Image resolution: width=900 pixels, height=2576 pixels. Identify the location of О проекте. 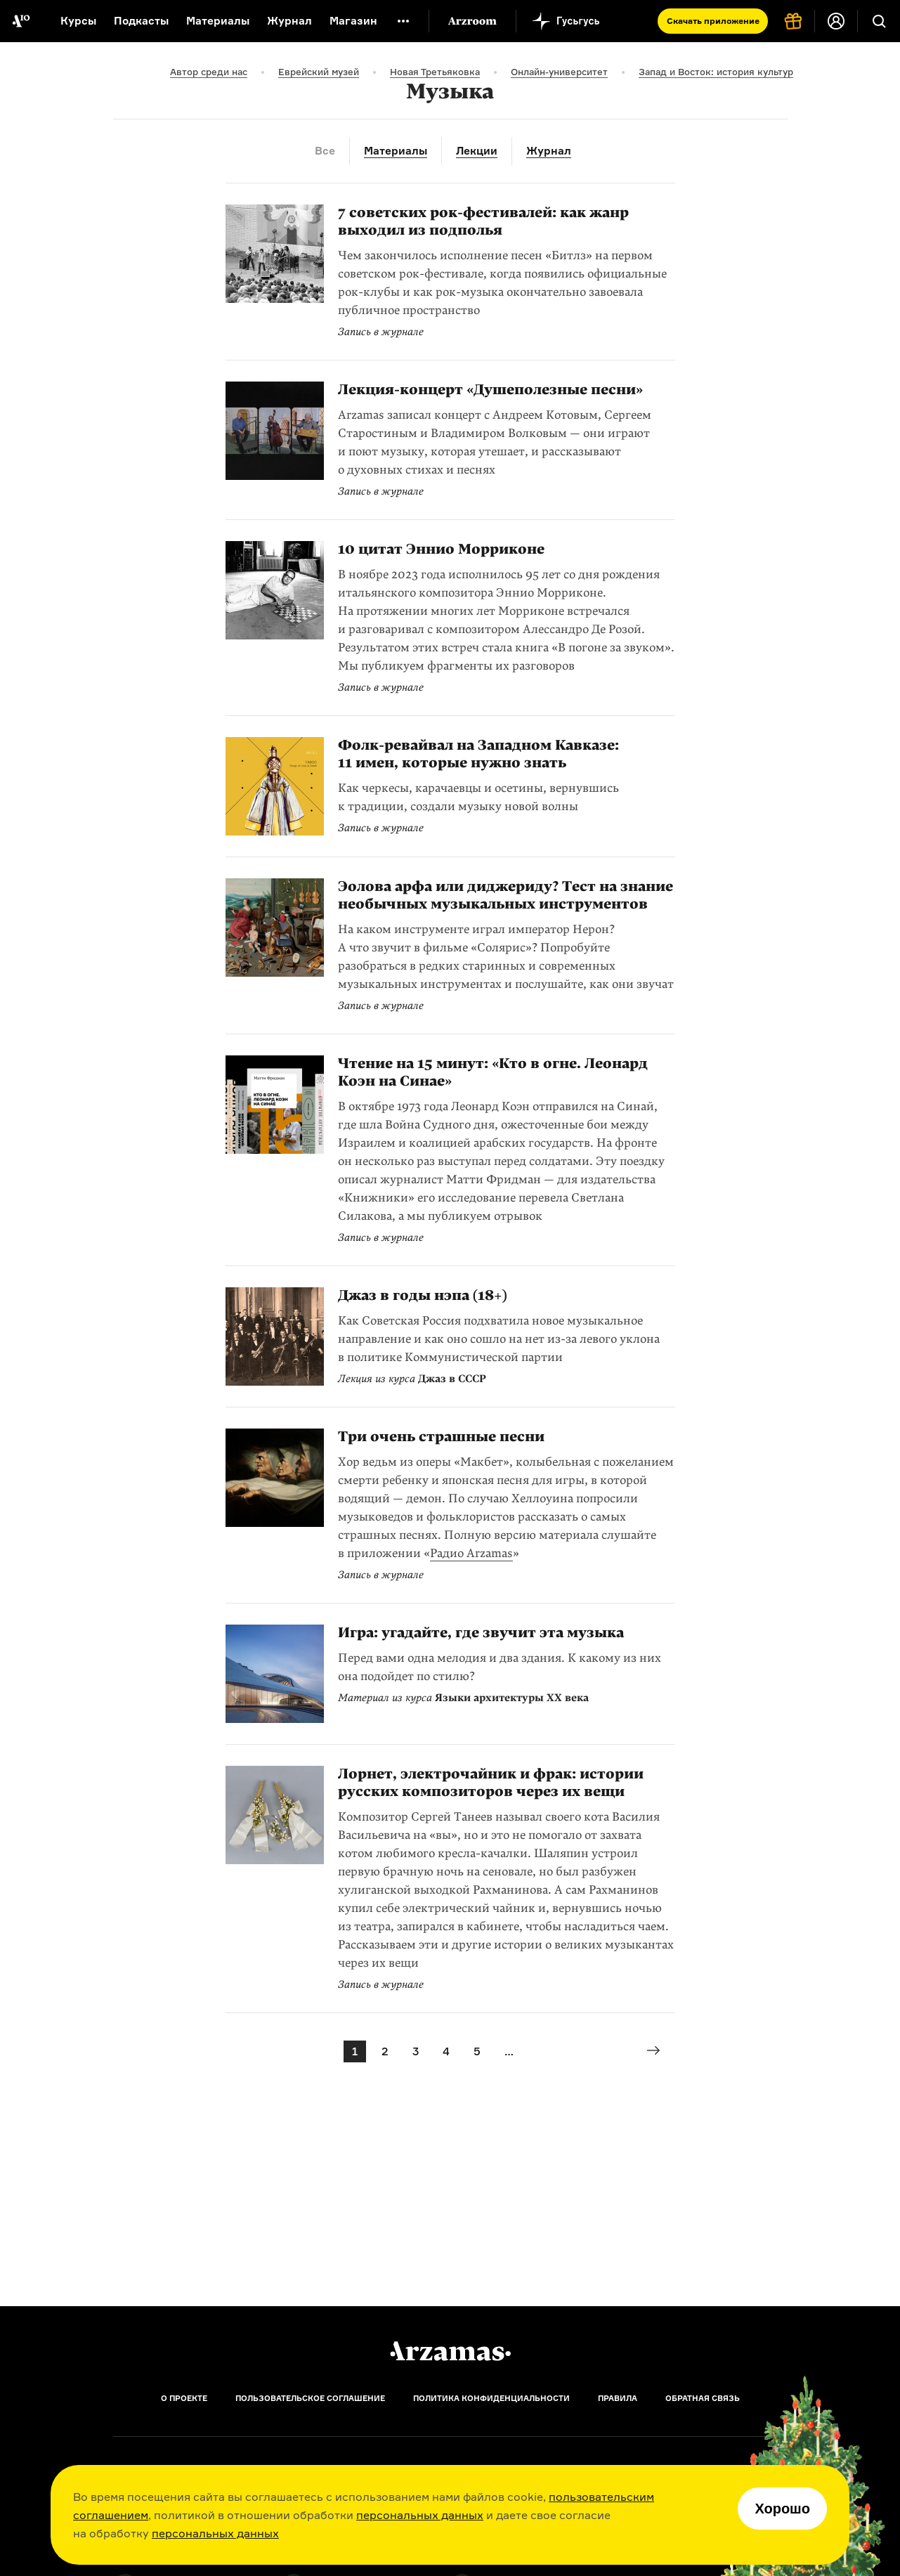
(184, 2398).